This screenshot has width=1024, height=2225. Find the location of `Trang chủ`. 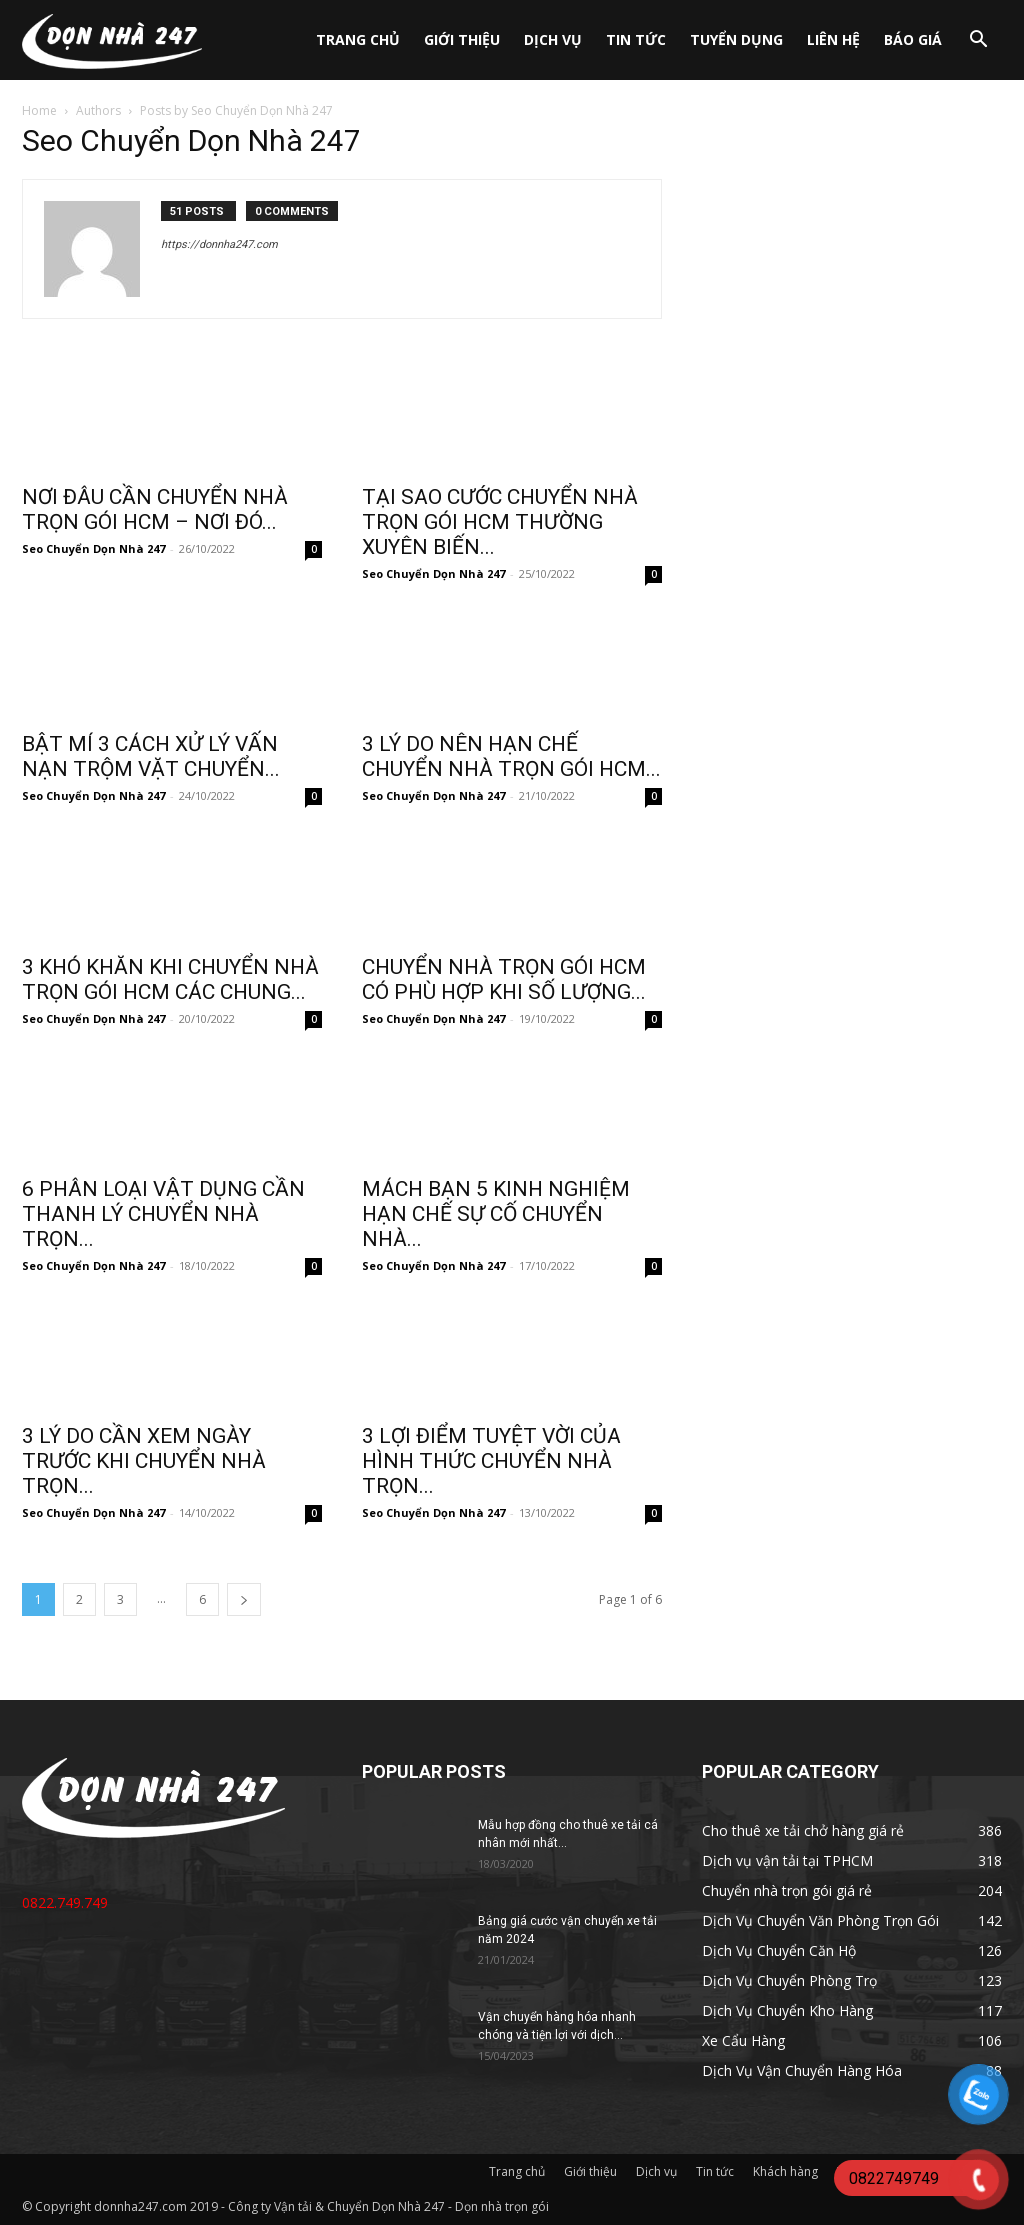

Trang chủ is located at coordinates (358, 39).